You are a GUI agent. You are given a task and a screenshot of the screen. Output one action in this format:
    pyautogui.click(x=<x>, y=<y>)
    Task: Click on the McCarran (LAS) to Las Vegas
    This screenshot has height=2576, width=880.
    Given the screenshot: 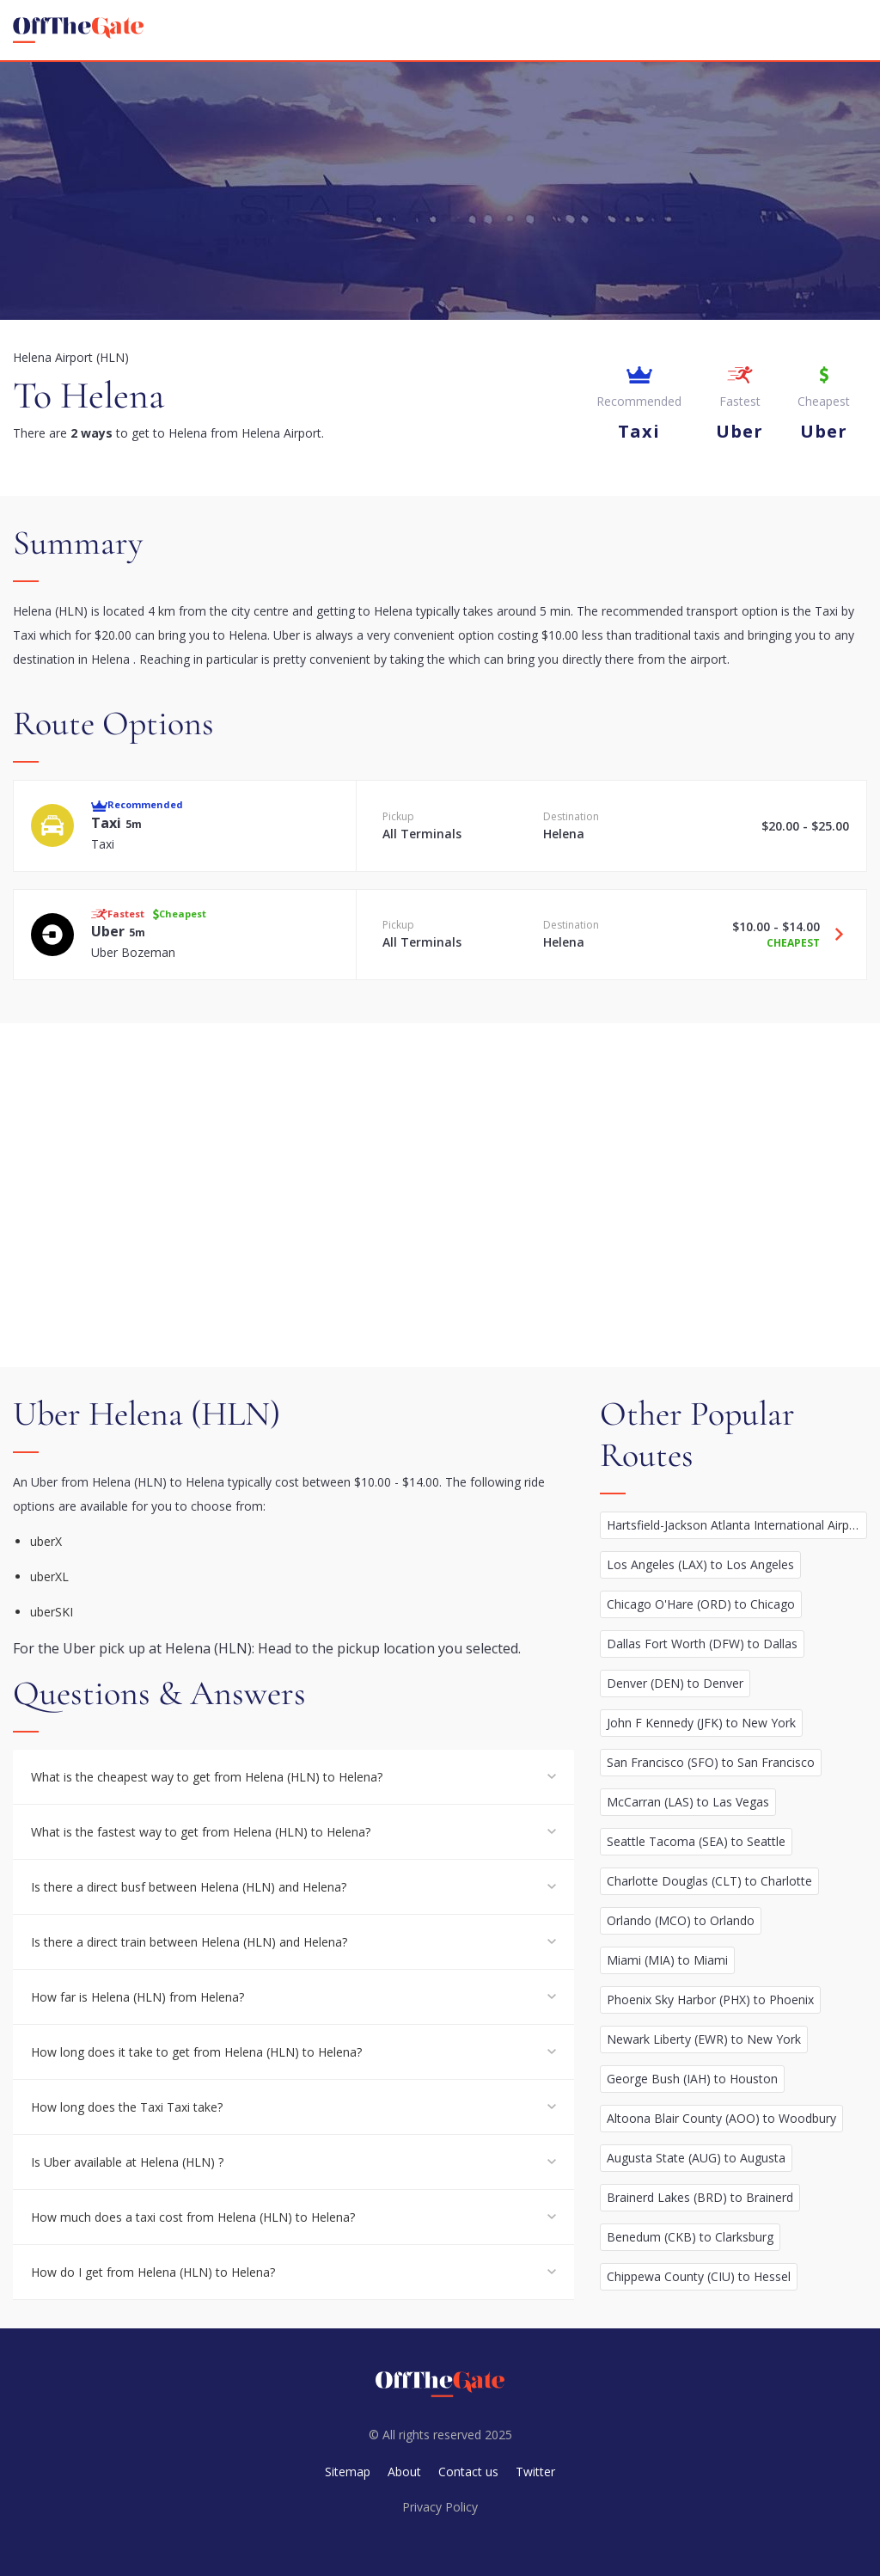 What is the action you would take?
    pyautogui.click(x=688, y=1802)
    